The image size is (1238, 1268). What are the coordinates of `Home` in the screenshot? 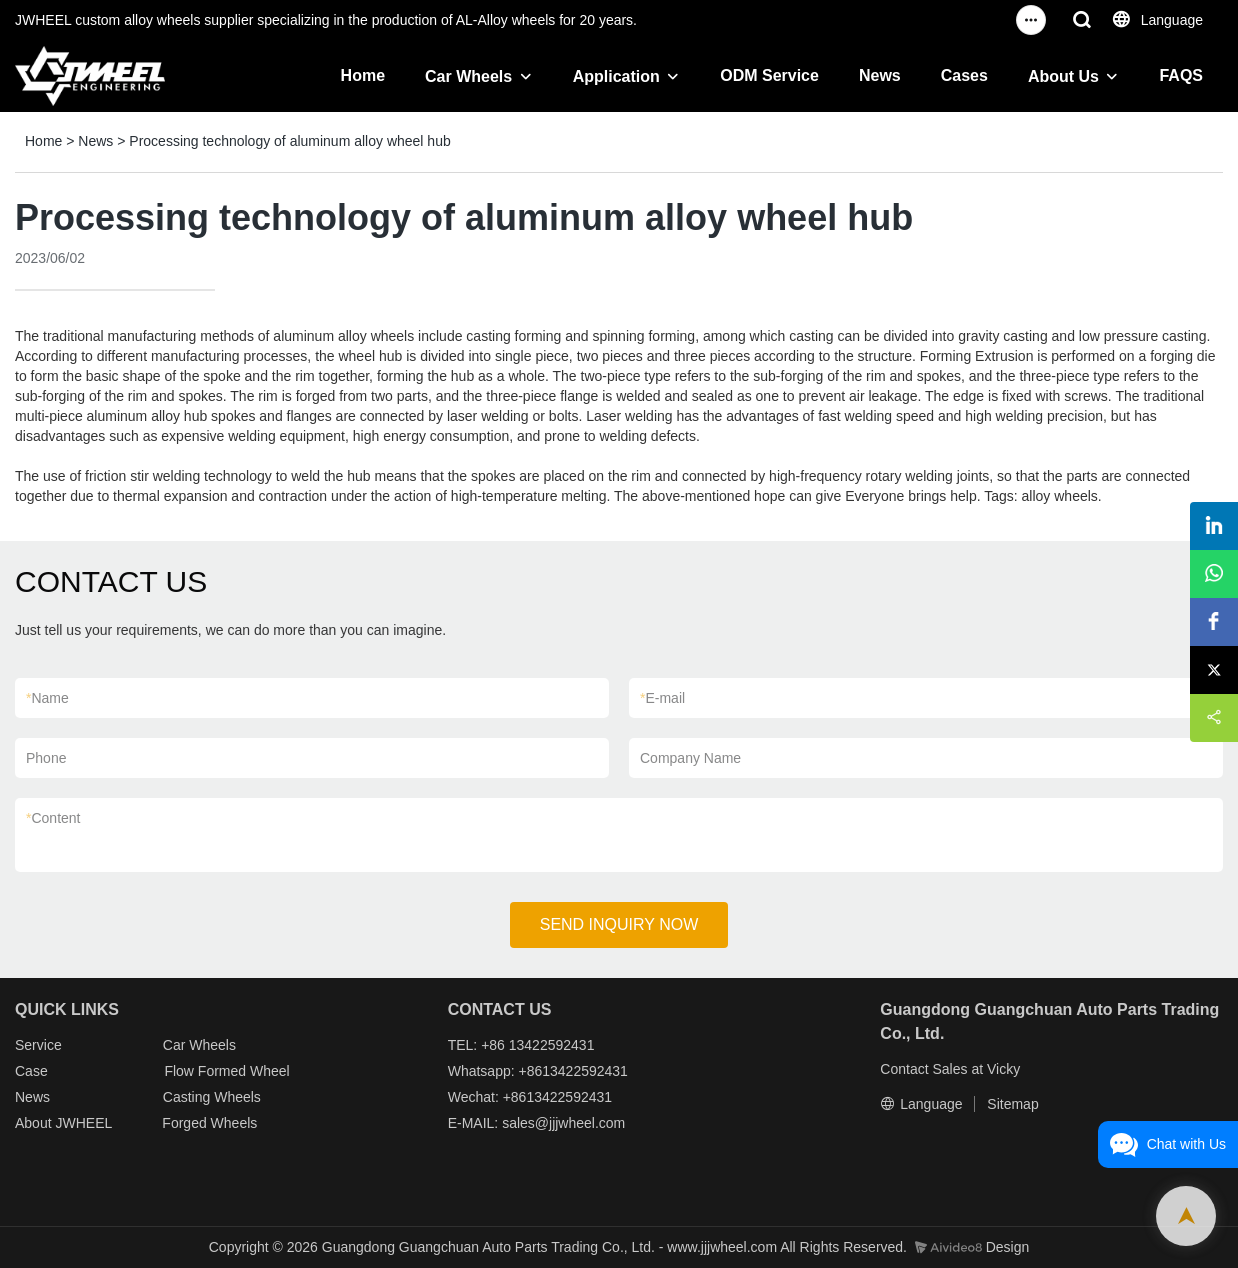 It's located at (363, 75).